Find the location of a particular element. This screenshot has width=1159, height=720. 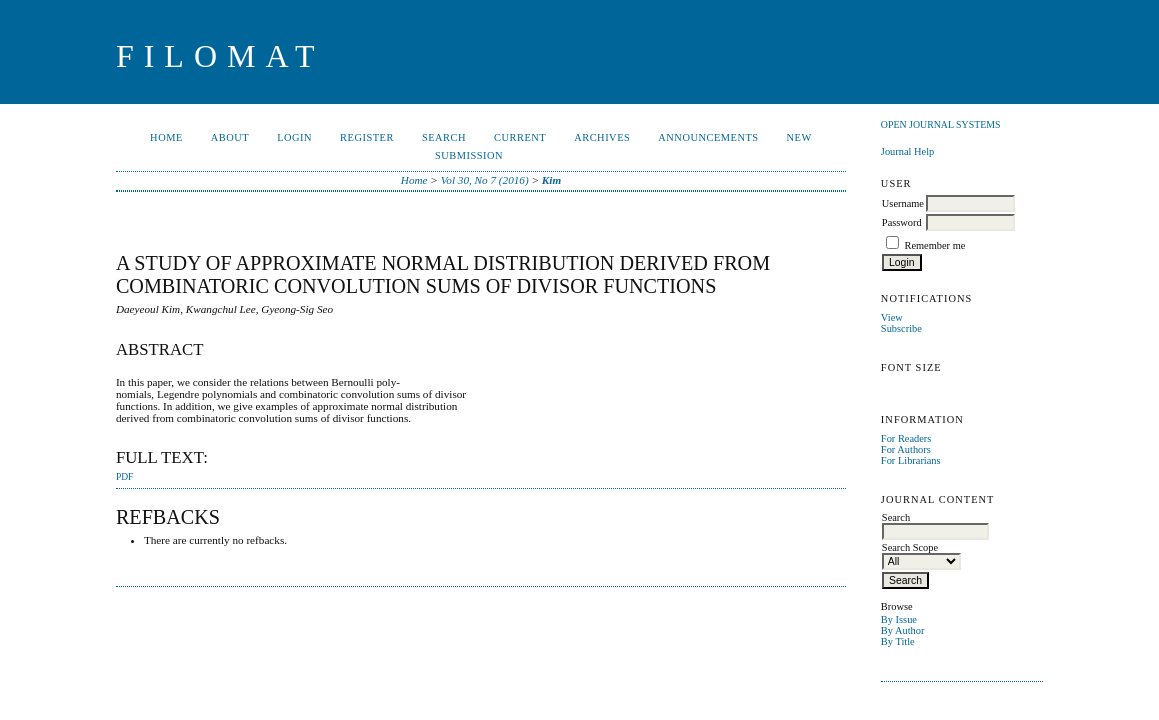

Kim is located at coordinates (551, 180).